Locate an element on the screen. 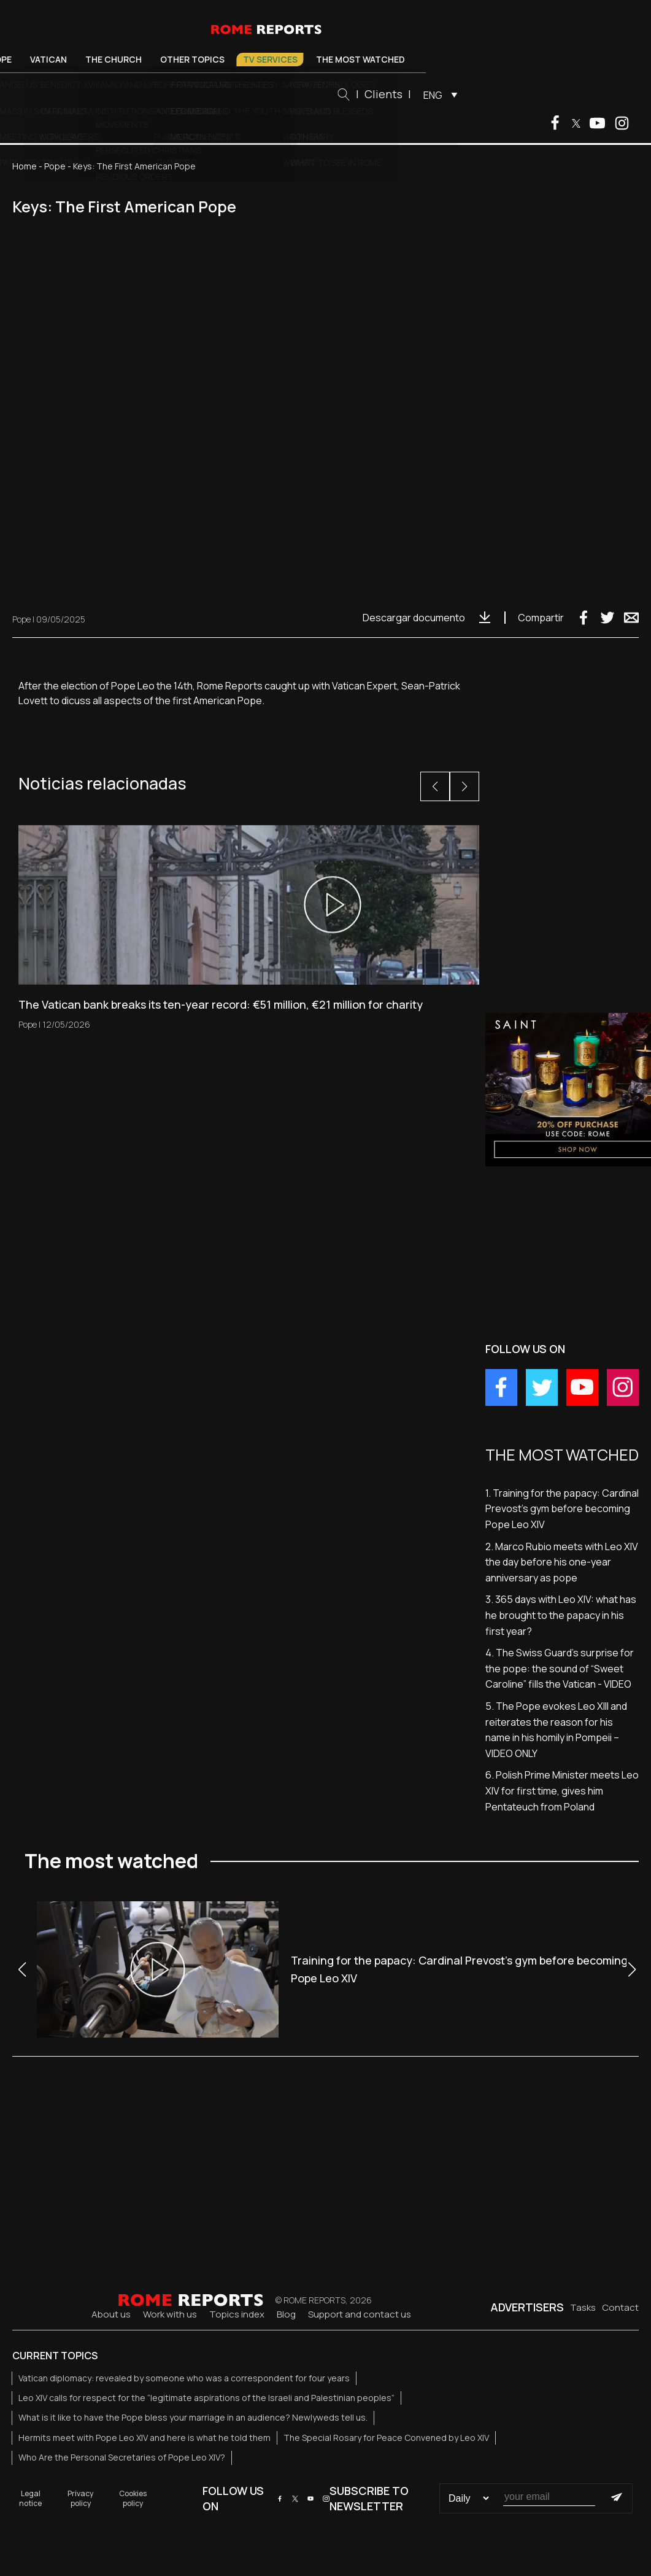 This screenshot has height=2576, width=651. Vatican is located at coordinates (111, 59).